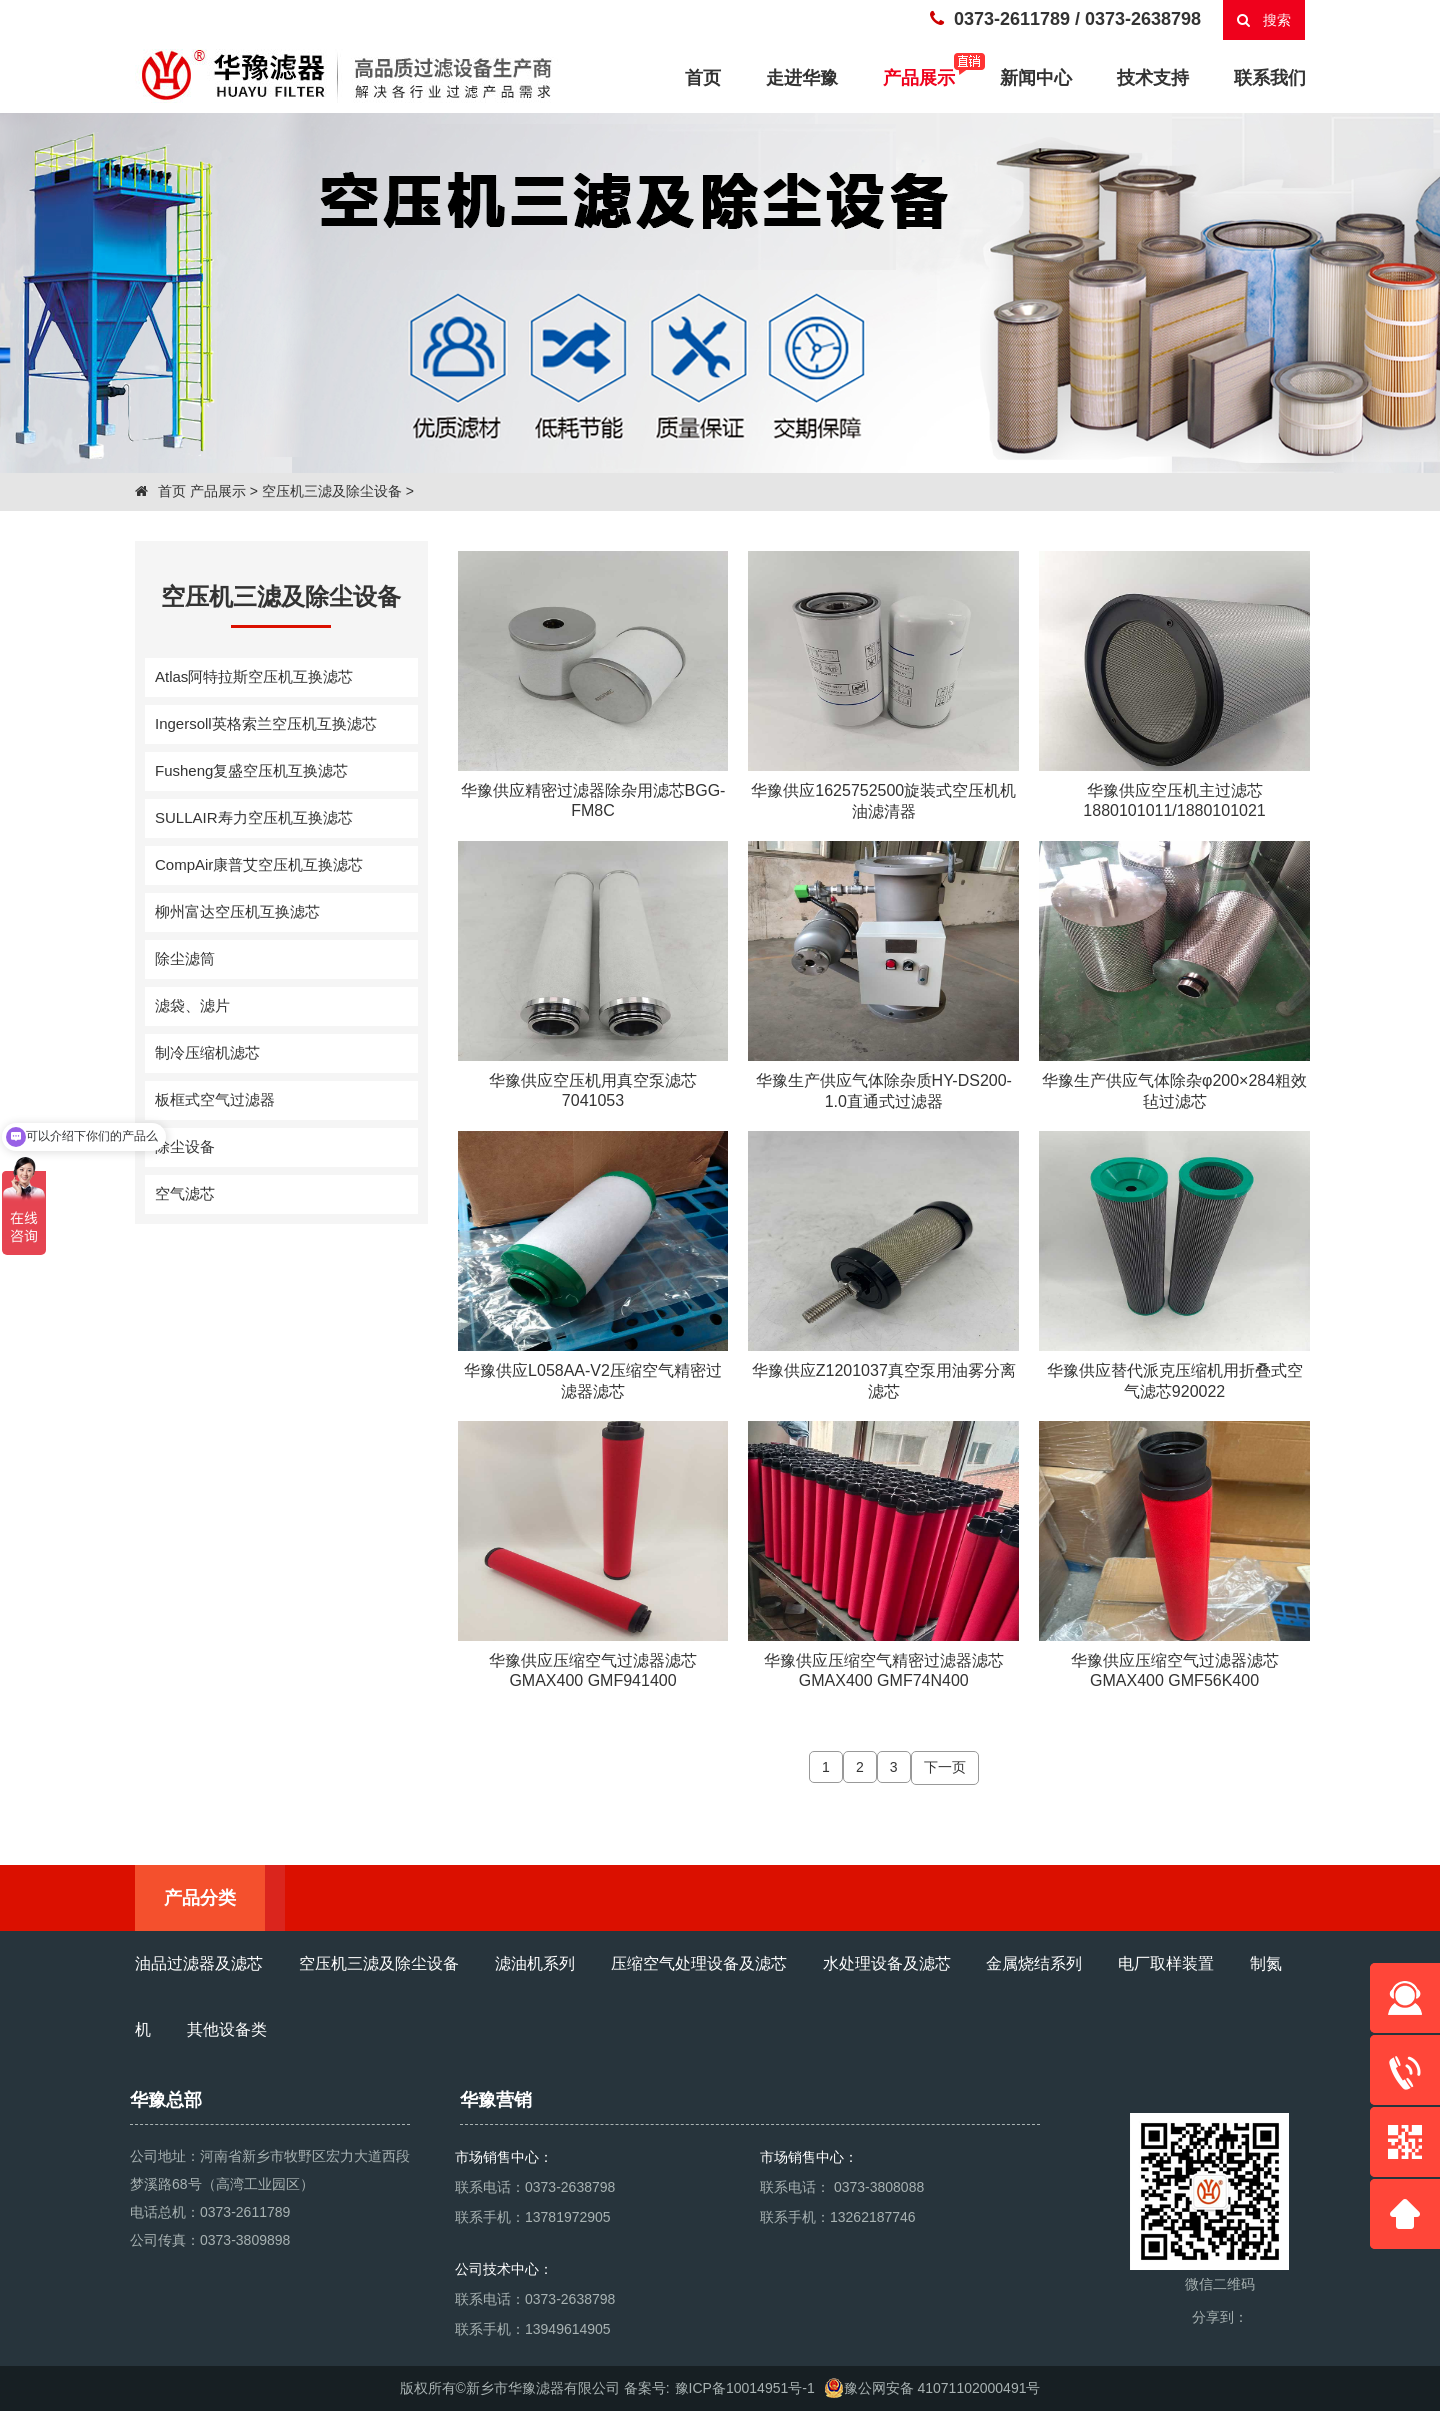 This screenshot has width=1440, height=2411. I want to click on 新闻中心, so click(1036, 78).